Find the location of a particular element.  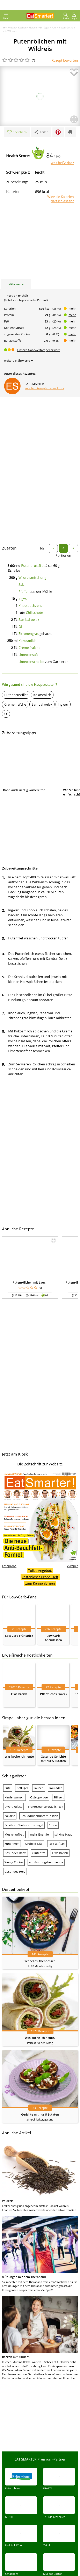

Was koche ich heute? is located at coordinates (40, 2038).